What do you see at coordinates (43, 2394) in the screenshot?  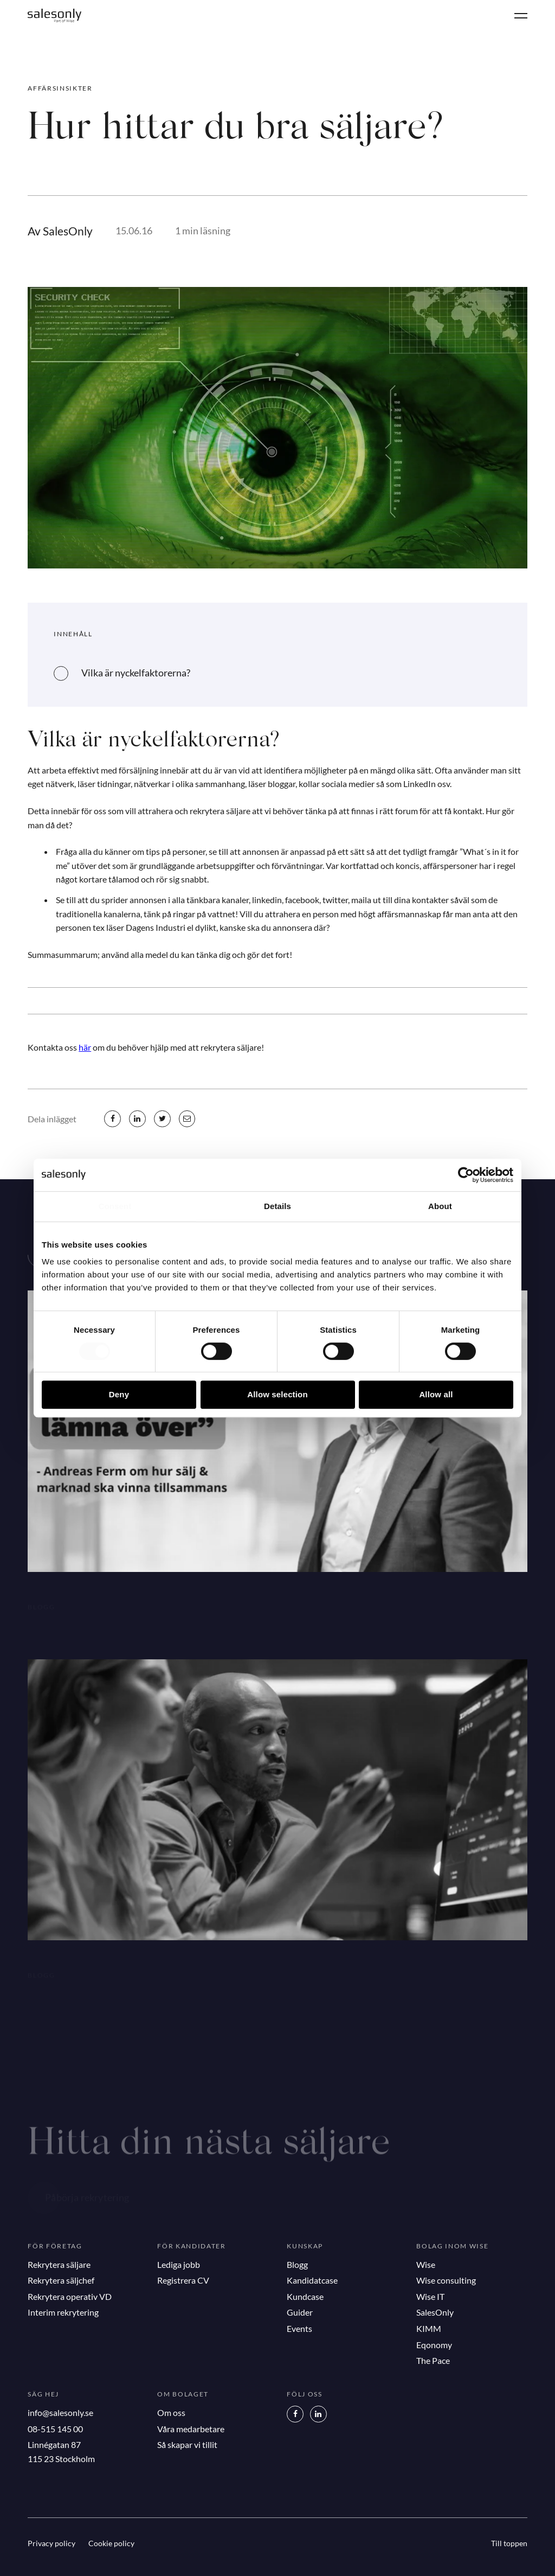 I see `Säg hej [button]` at bounding box center [43, 2394].